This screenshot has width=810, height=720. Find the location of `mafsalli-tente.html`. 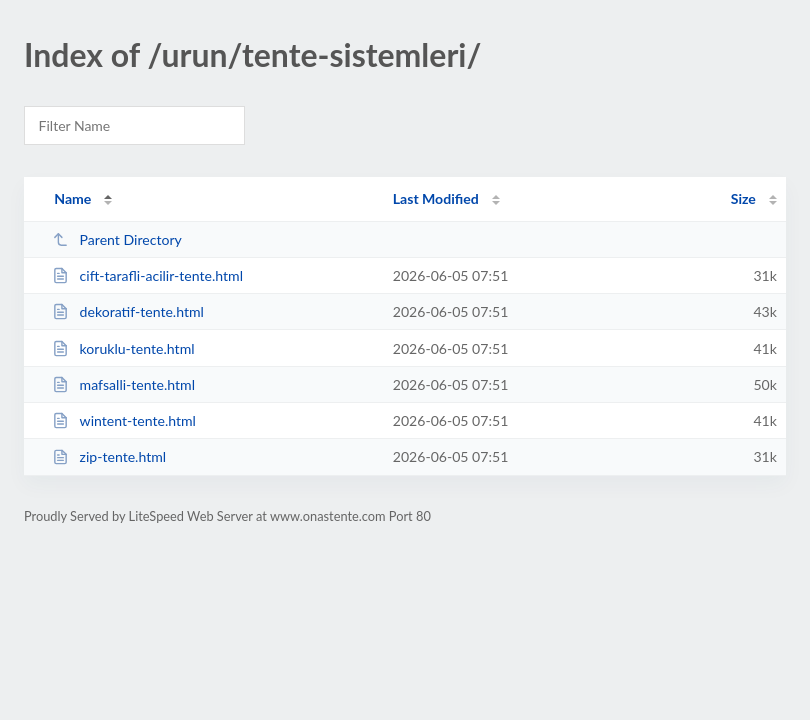

mafsalli-tente.html is located at coordinates (123, 384).